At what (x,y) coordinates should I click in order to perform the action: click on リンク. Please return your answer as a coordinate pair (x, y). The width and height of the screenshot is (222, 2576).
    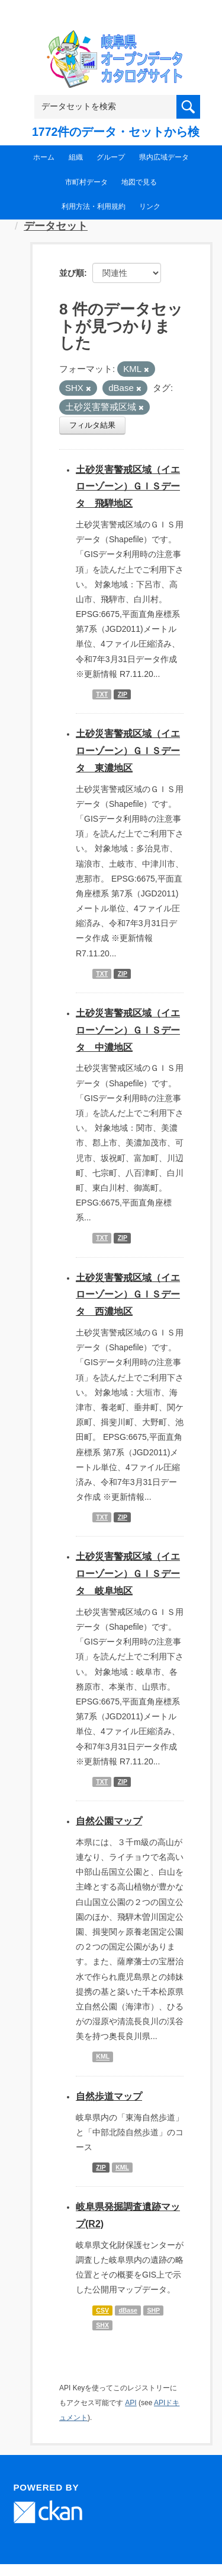
    Looking at the image, I should click on (149, 206).